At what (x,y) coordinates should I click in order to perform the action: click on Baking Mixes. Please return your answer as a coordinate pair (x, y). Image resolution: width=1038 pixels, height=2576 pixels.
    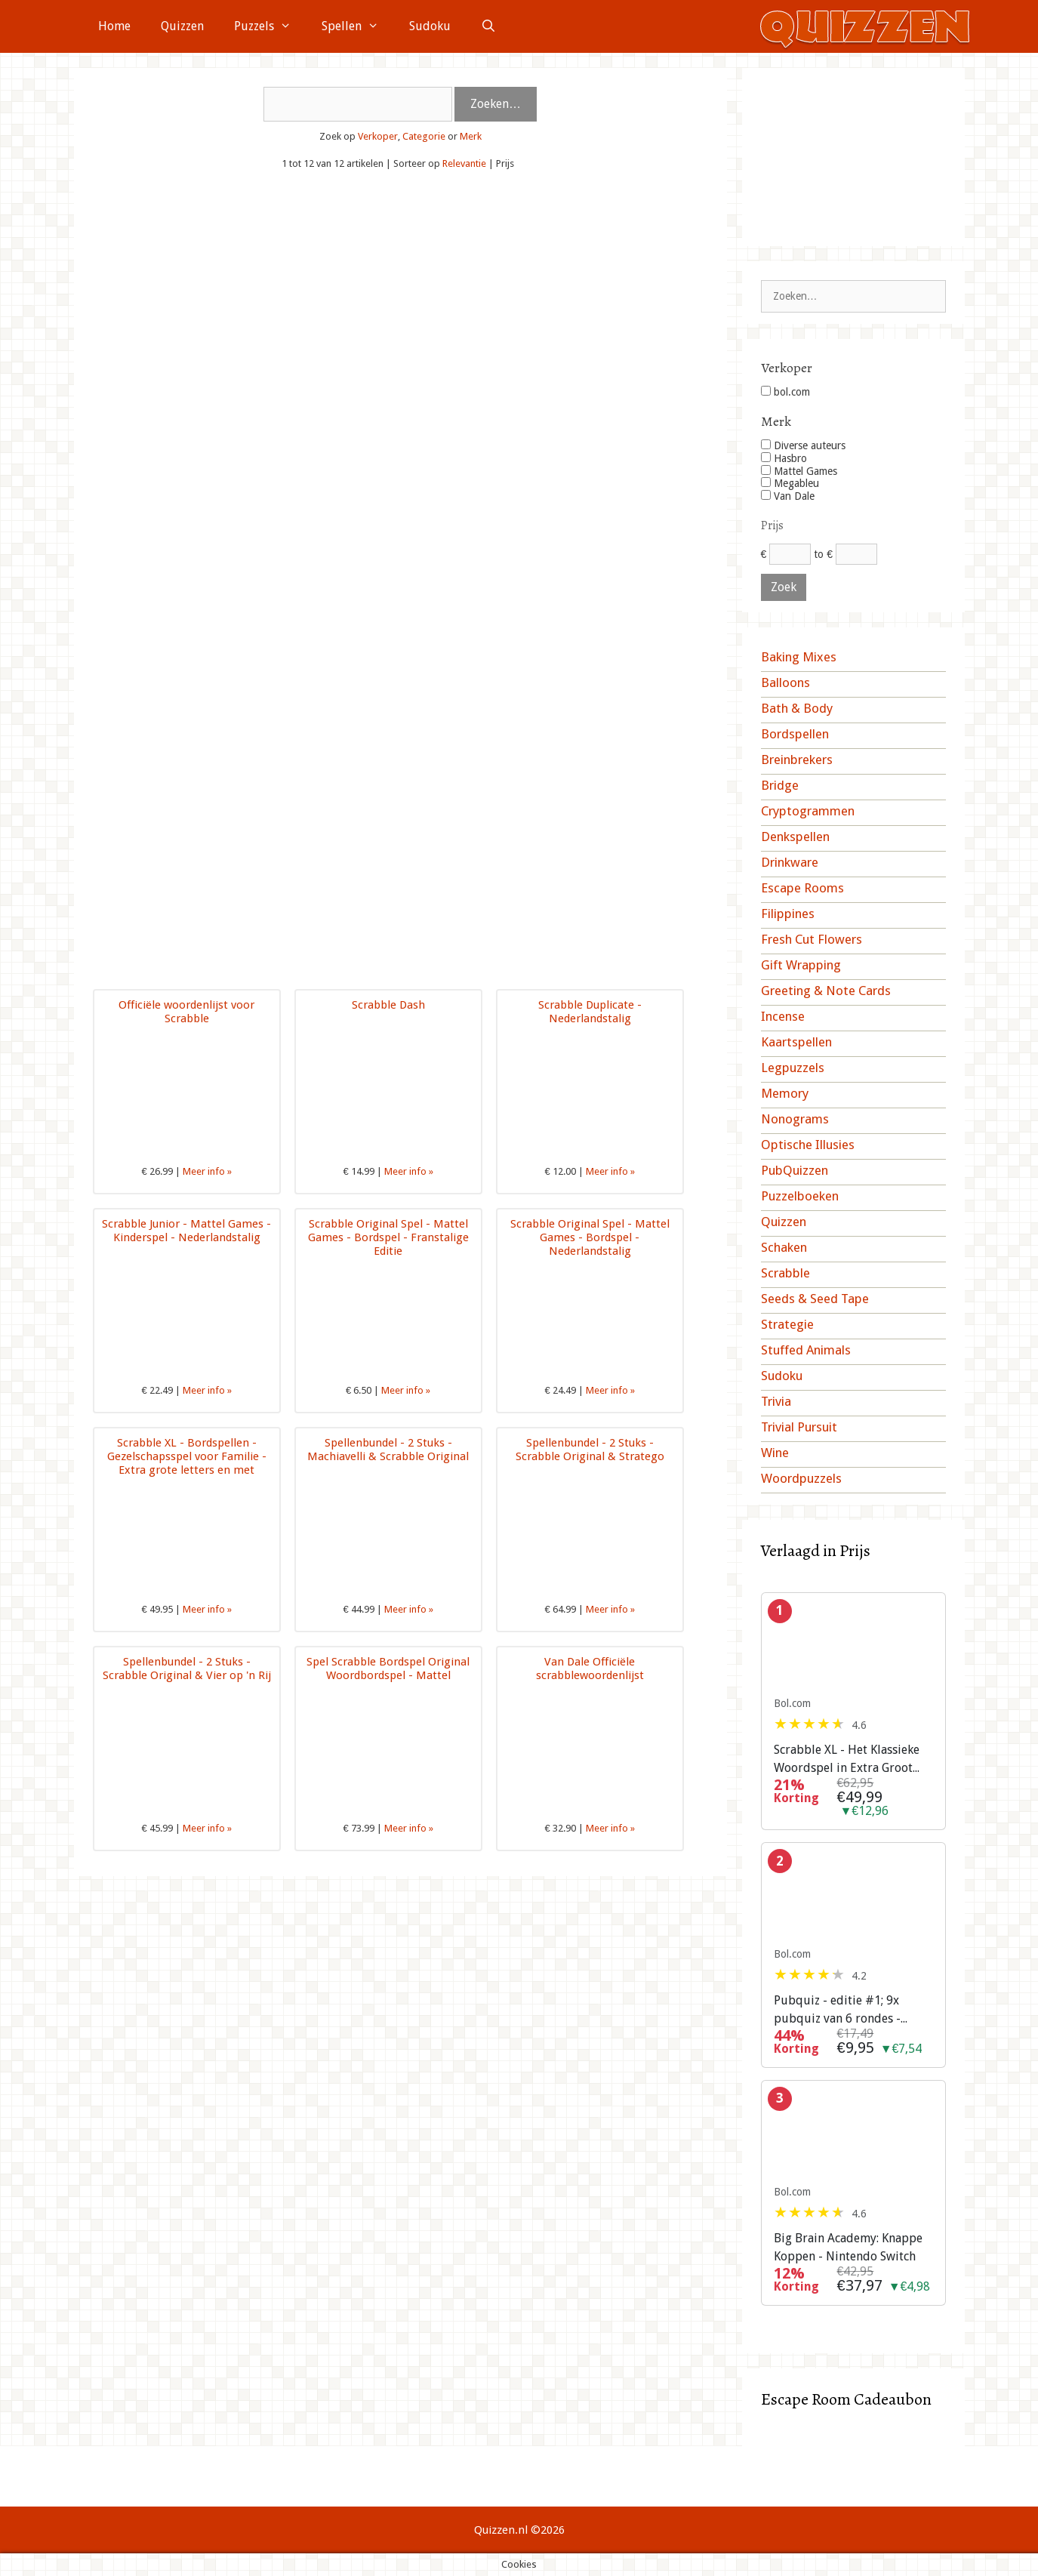
    Looking at the image, I should click on (798, 656).